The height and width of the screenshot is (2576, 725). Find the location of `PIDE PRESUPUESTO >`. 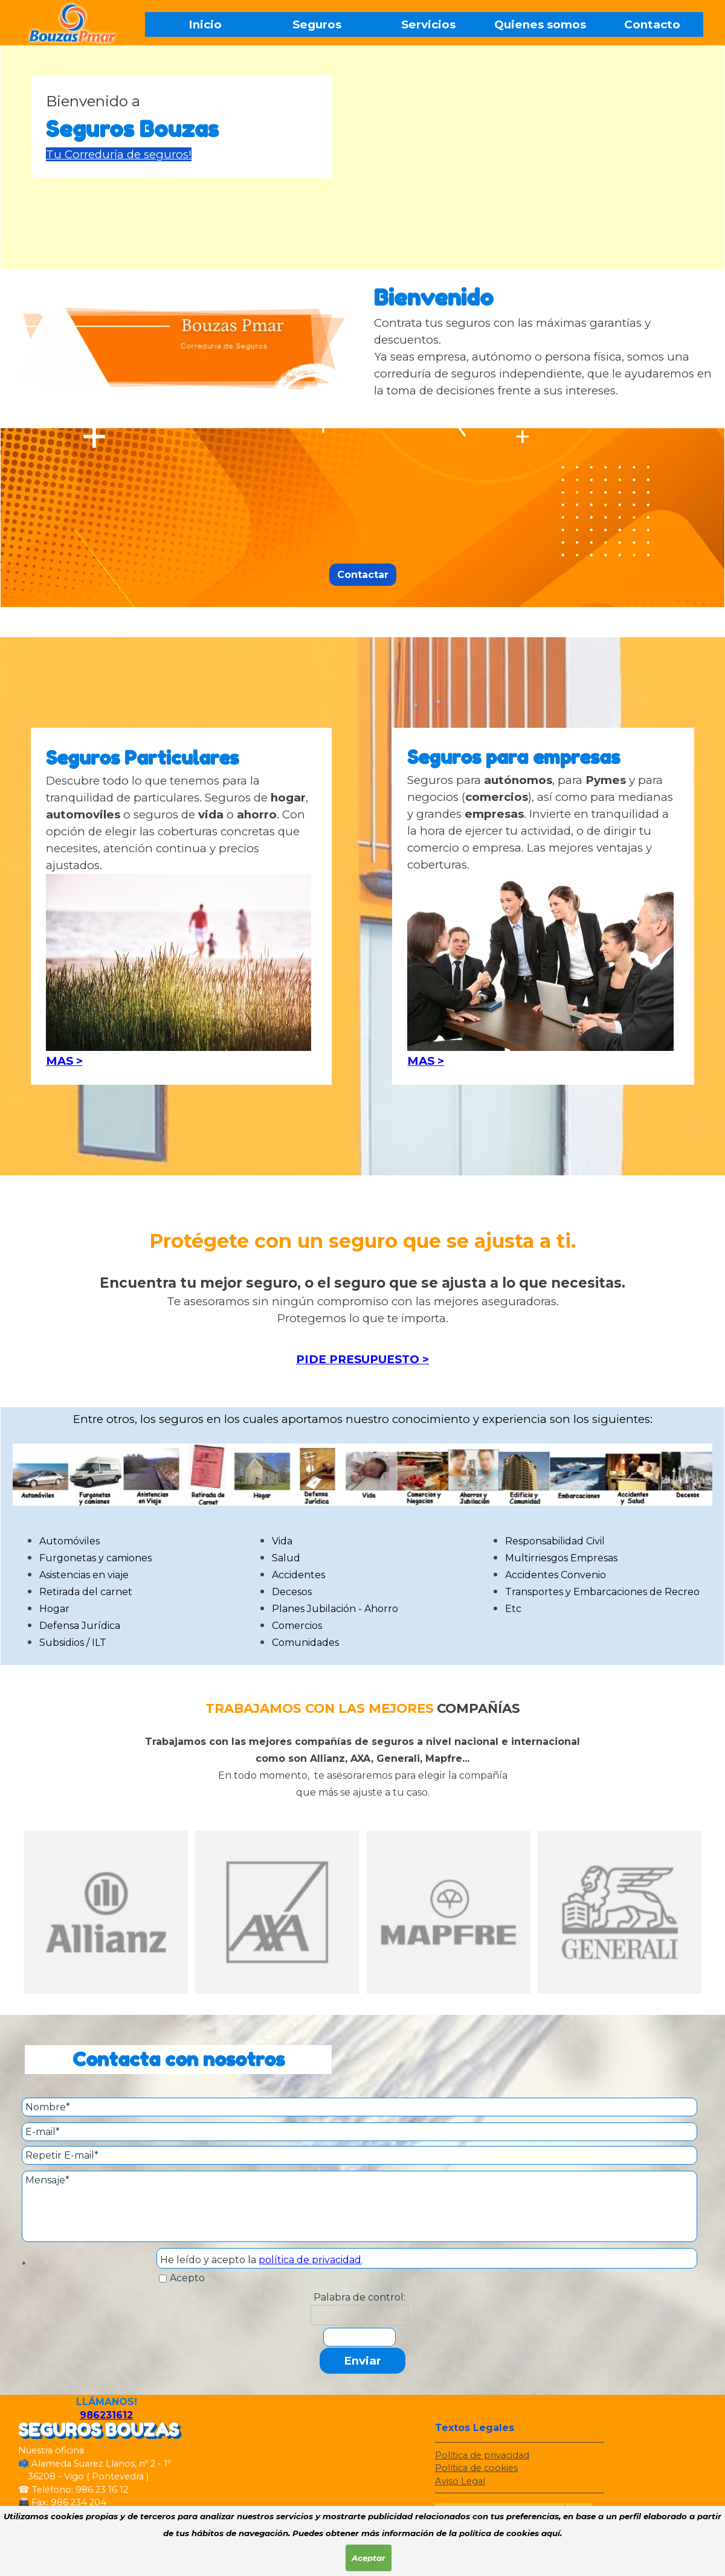

PIDE PRESUPUESTO > is located at coordinates (362, 1359).